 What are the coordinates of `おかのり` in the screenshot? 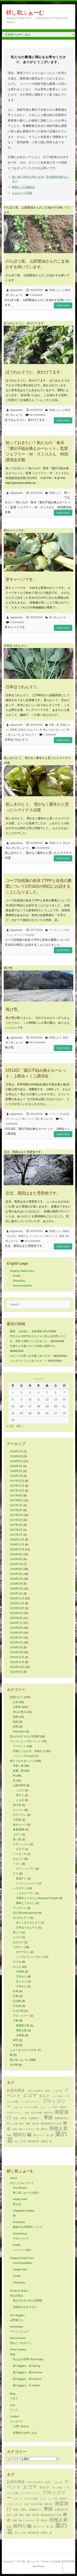 It's located at (18, 1942).